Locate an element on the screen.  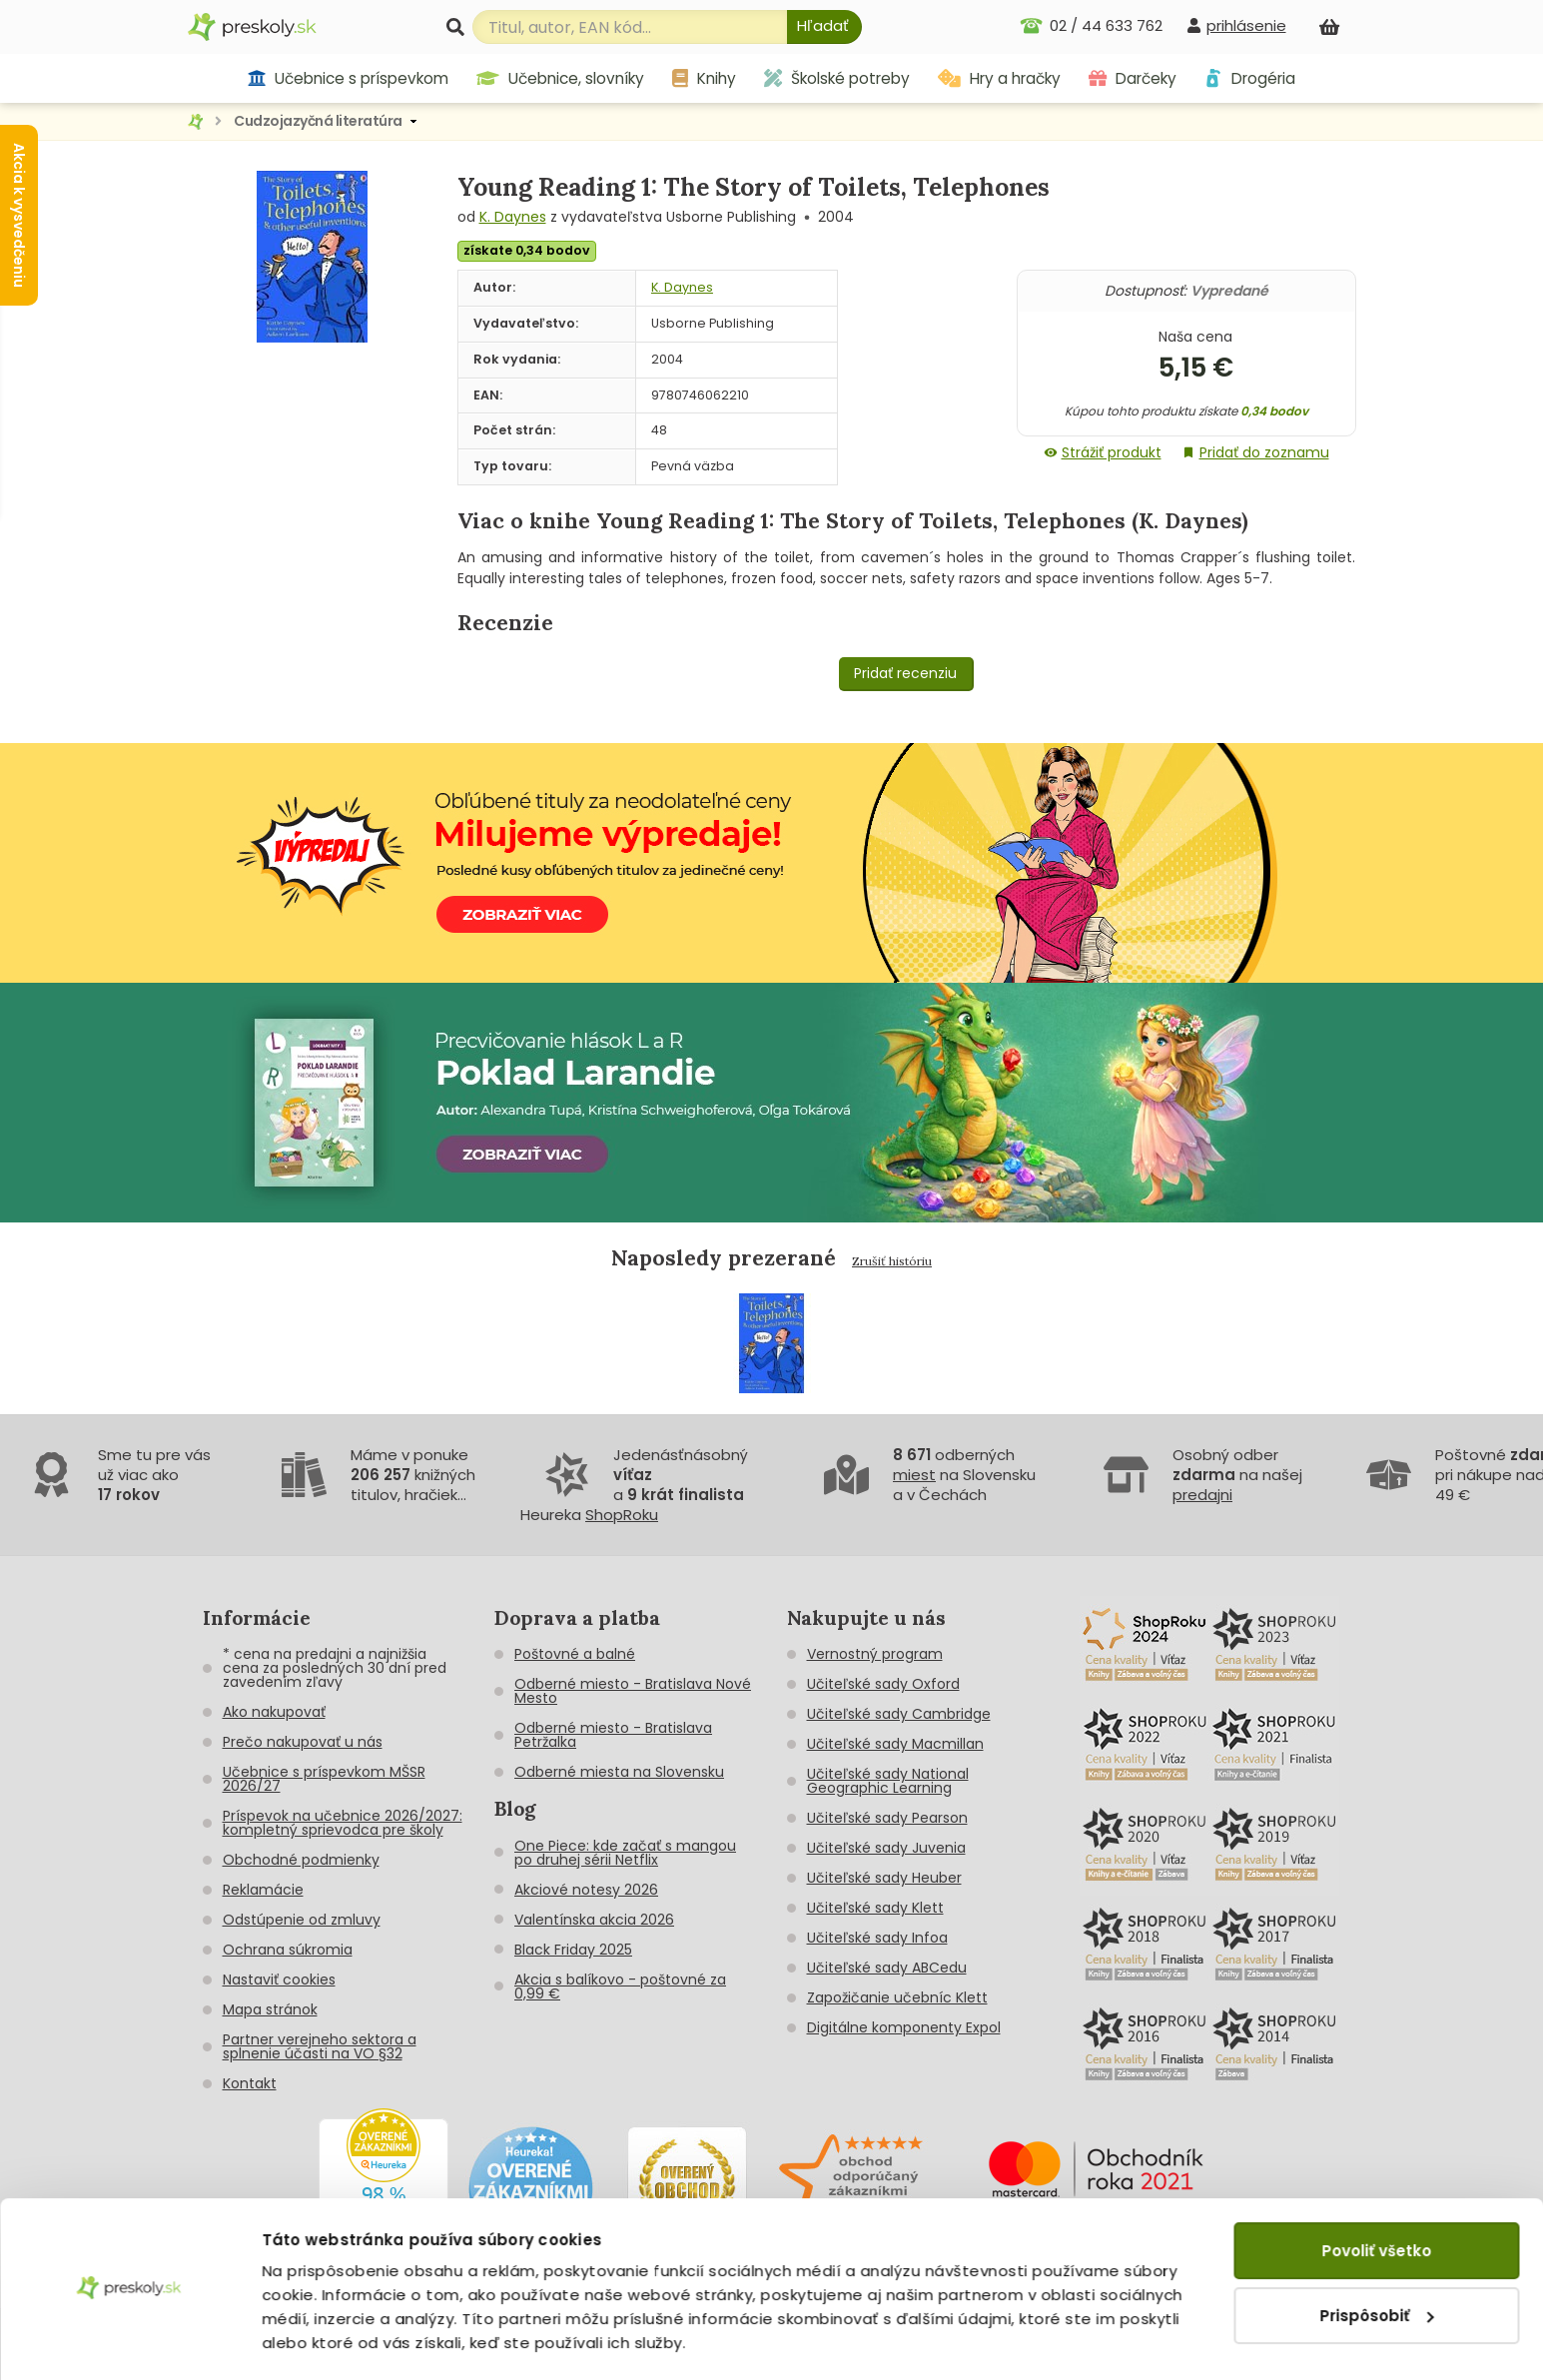
[prihlásenie] is located at coordinates (1236, 25).